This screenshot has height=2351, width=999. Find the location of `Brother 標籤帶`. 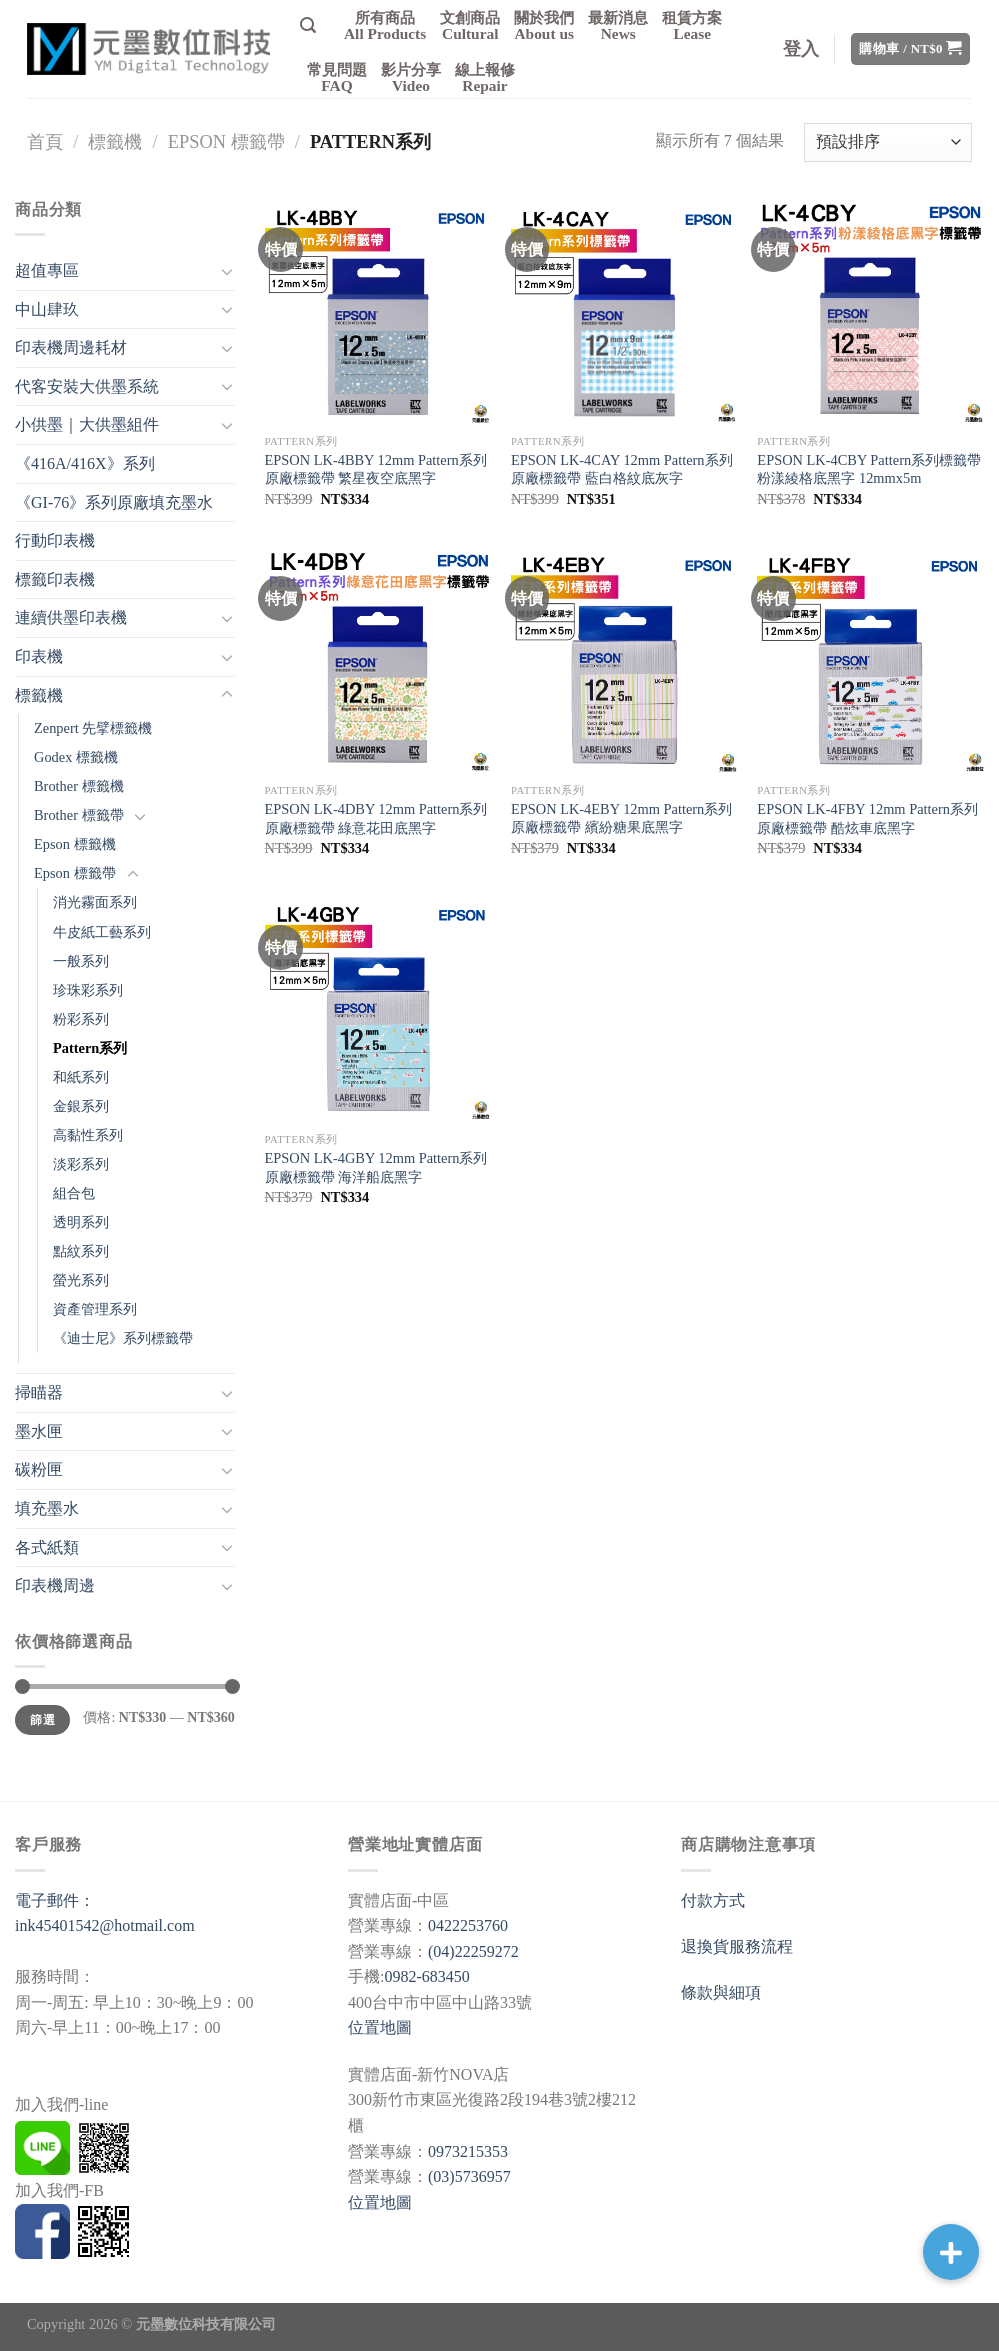

Brother 標籤帶 is located at coordinates (79, 815).